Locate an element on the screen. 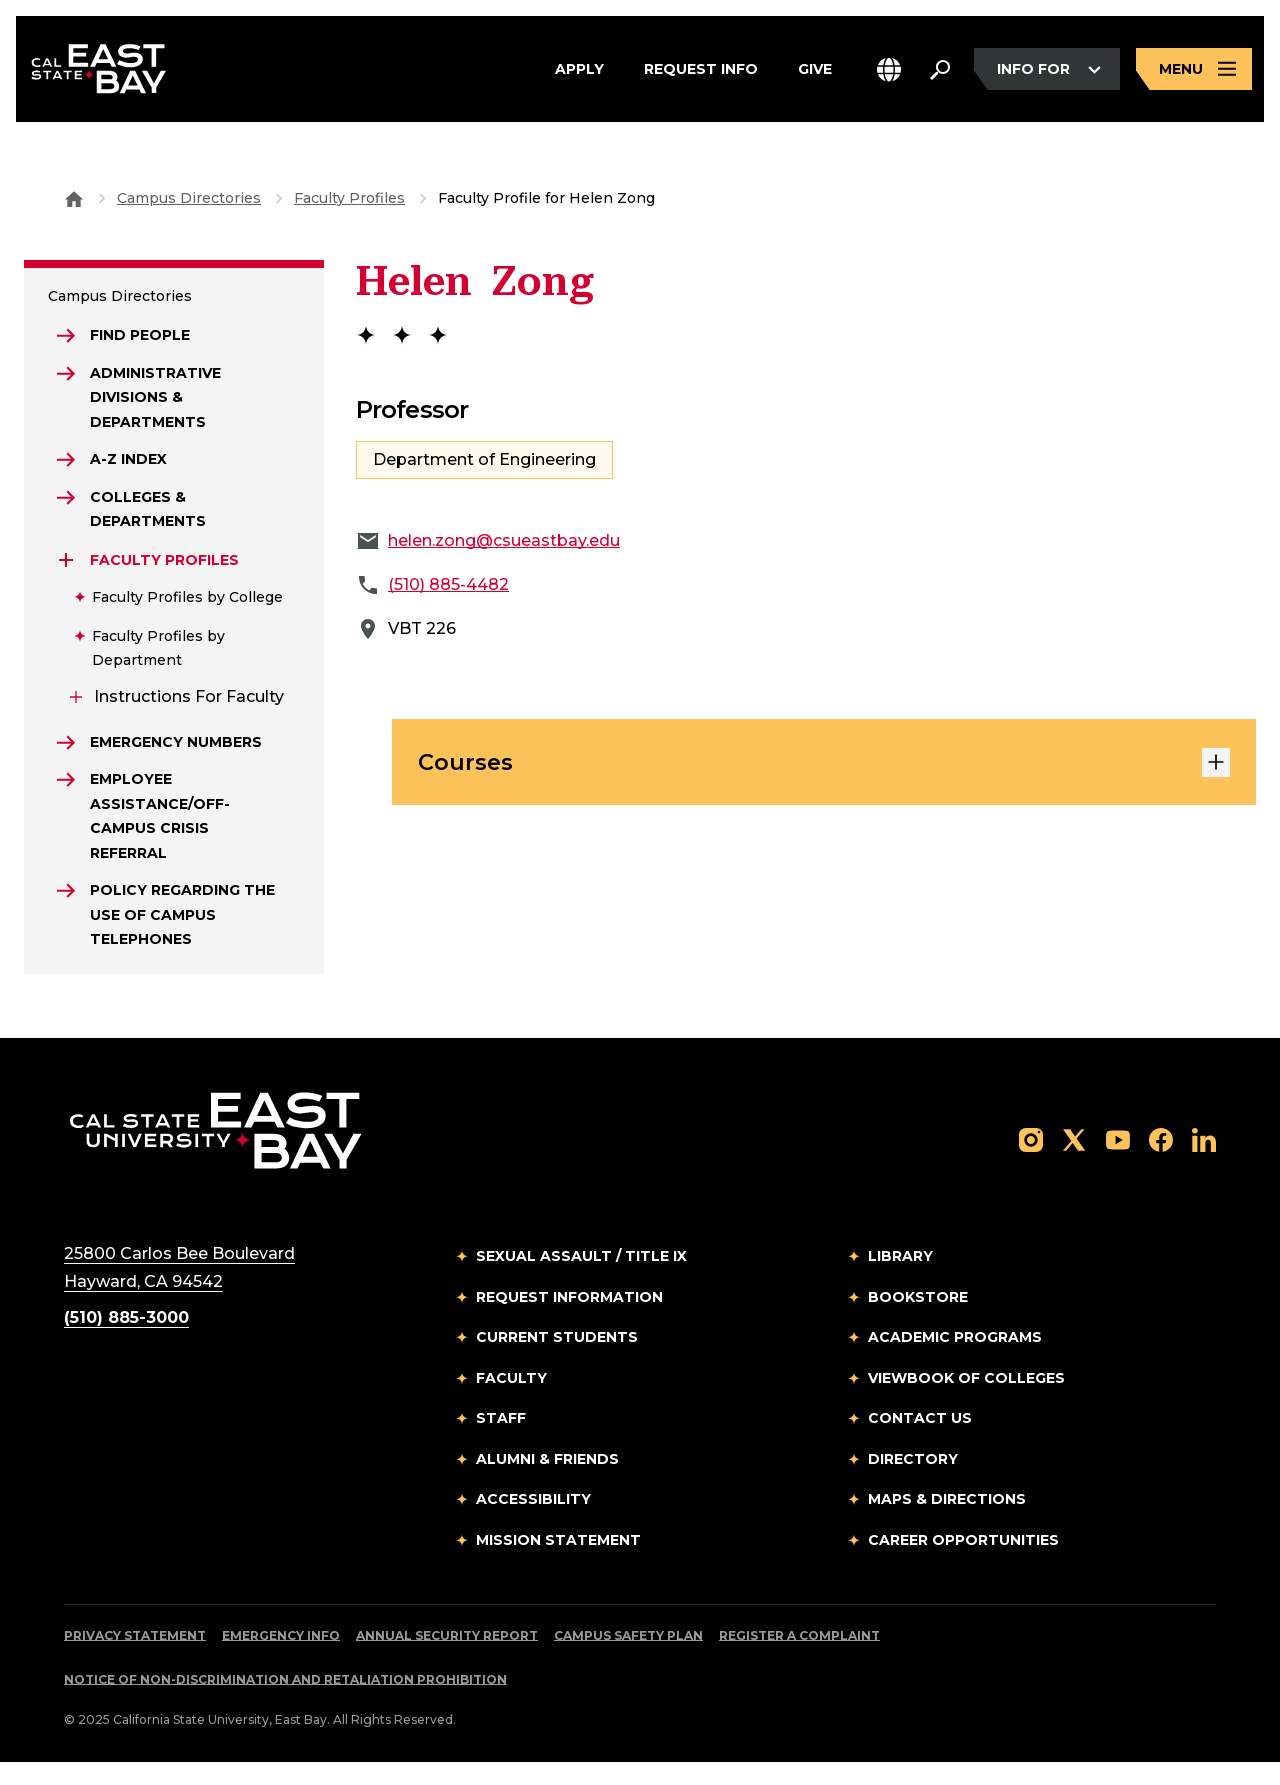  Annual Security Report is located at coordinates (447, 1658).